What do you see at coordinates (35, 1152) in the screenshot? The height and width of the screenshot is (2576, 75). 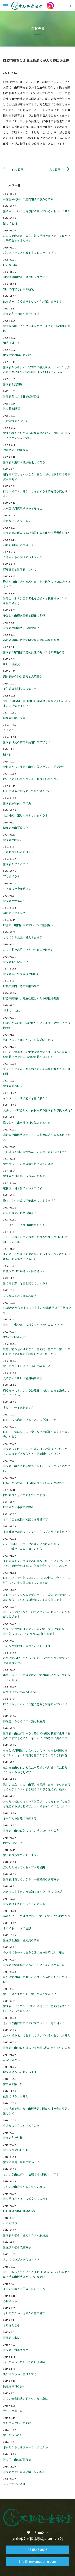 I see `その体の不調、毒素飲んでいるからかもしれません` at bounding box center [35, 1152].